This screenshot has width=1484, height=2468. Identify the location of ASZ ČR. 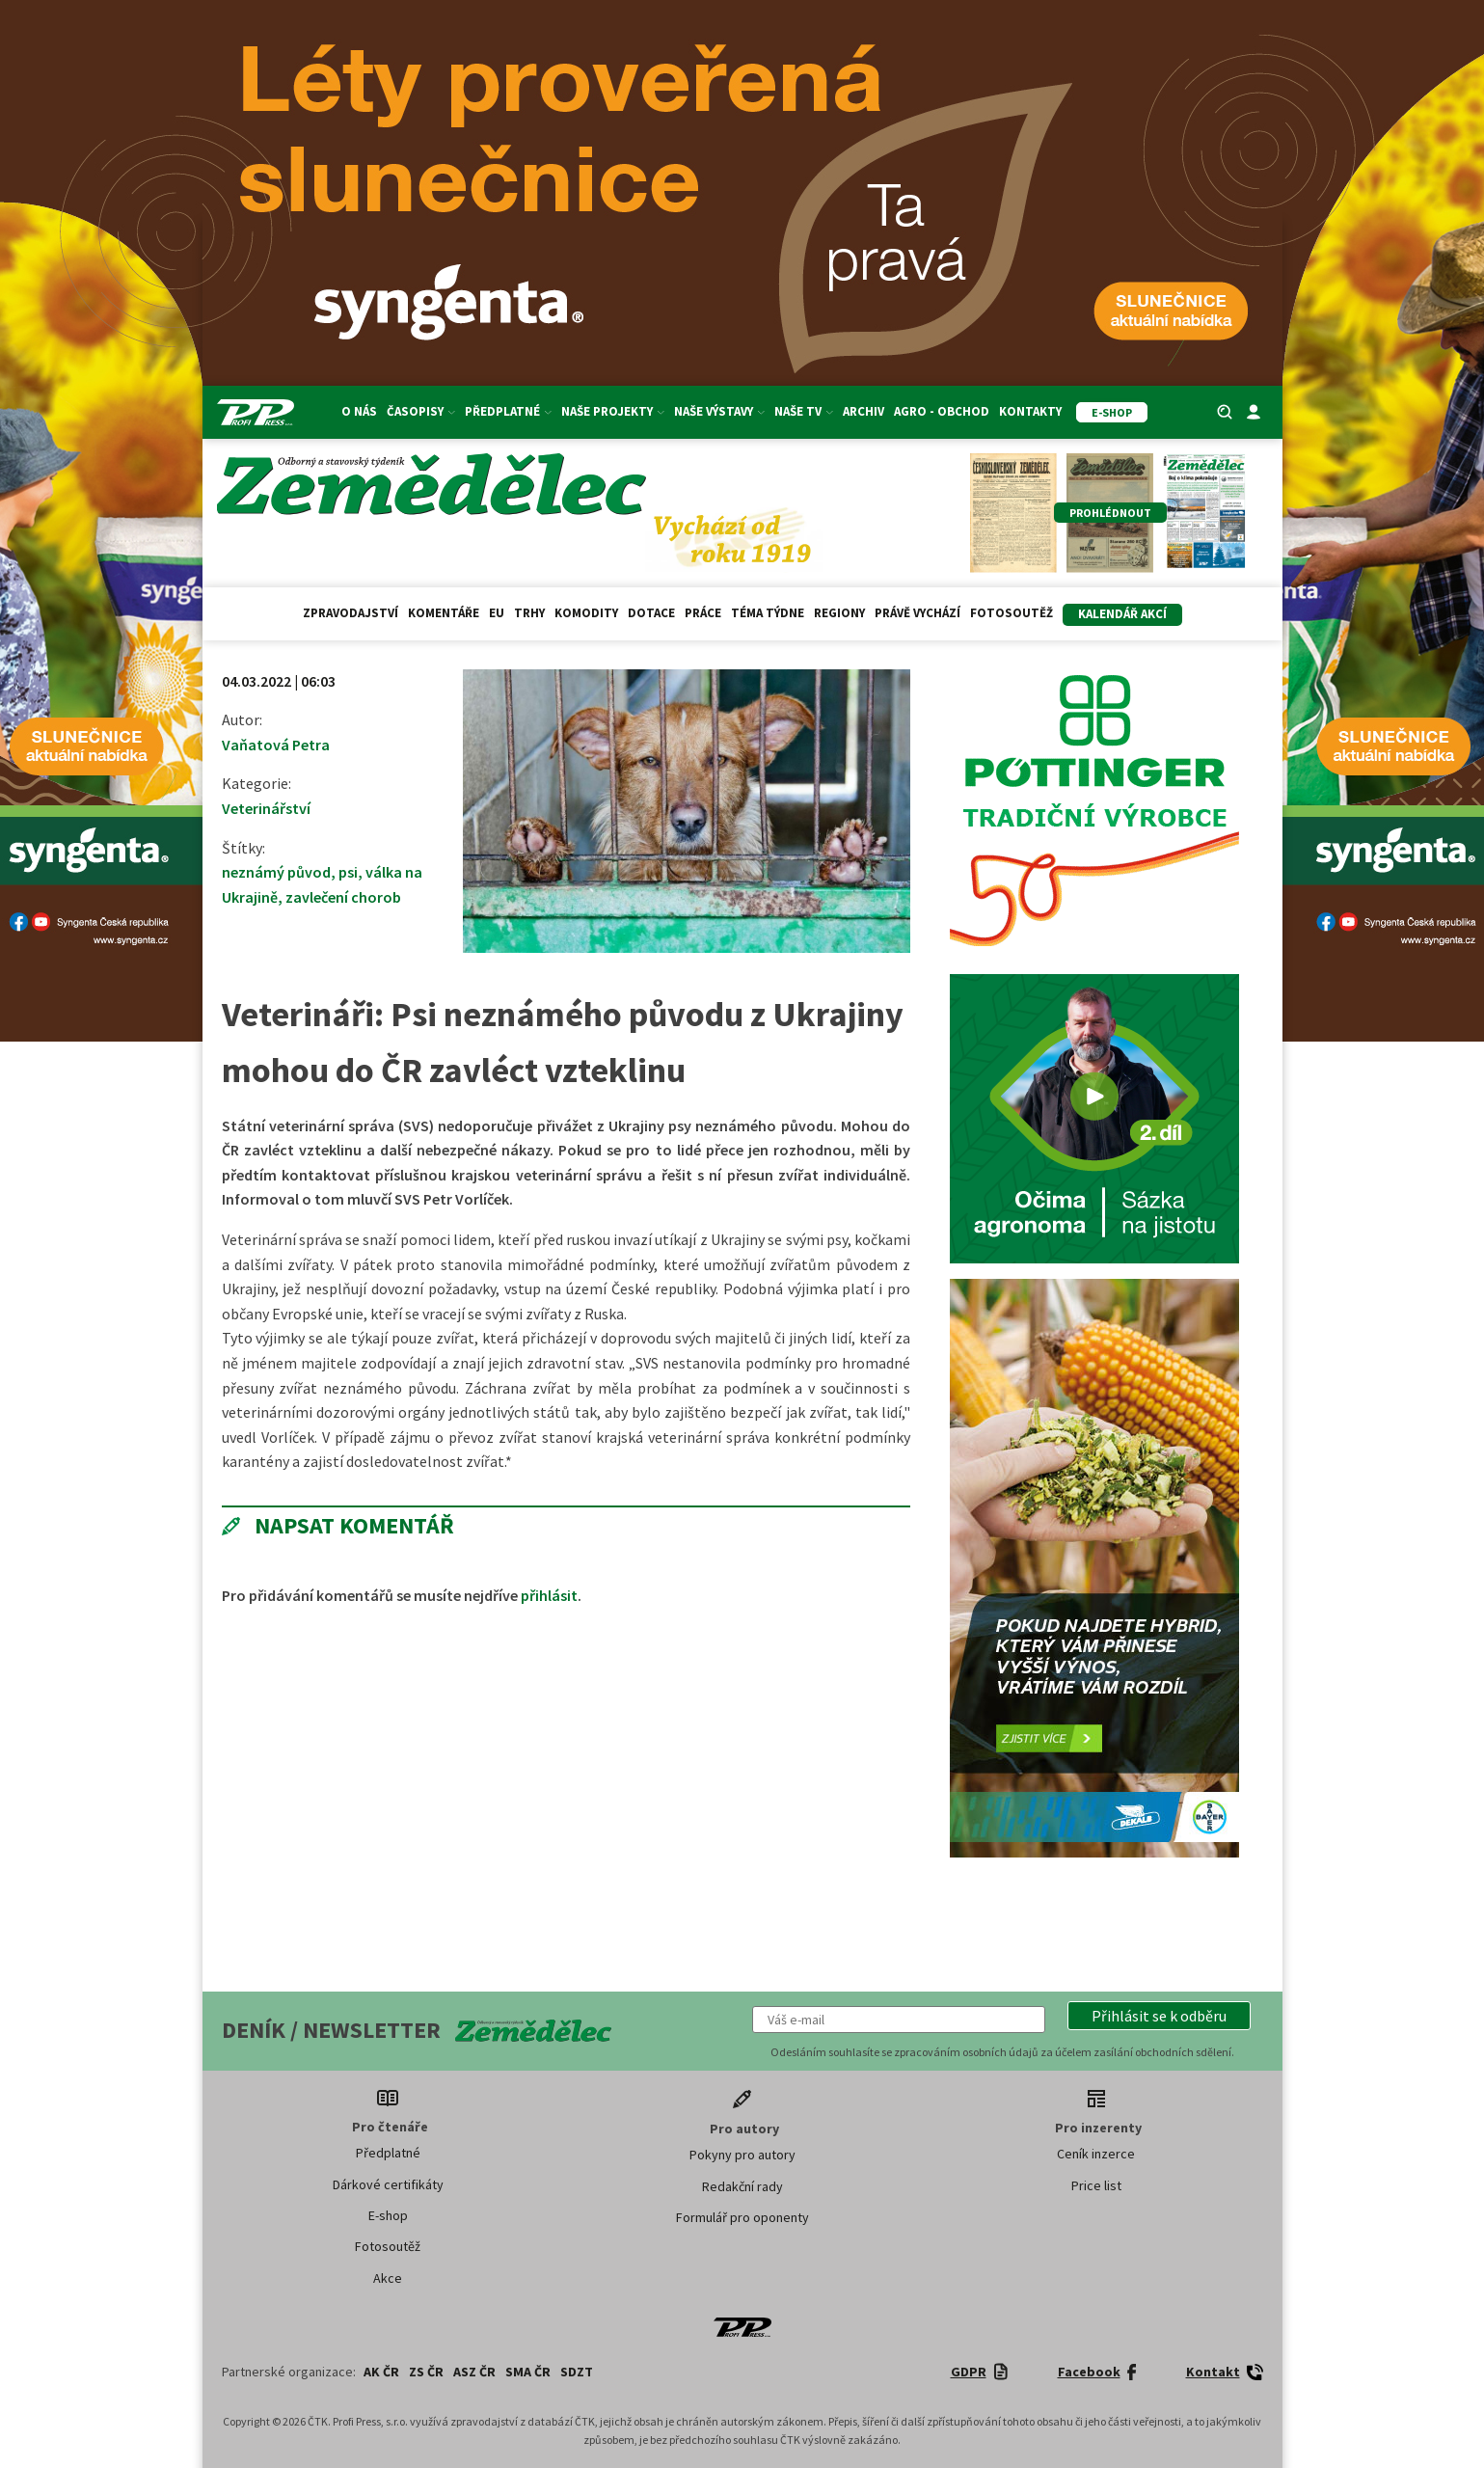
(474, 2371).